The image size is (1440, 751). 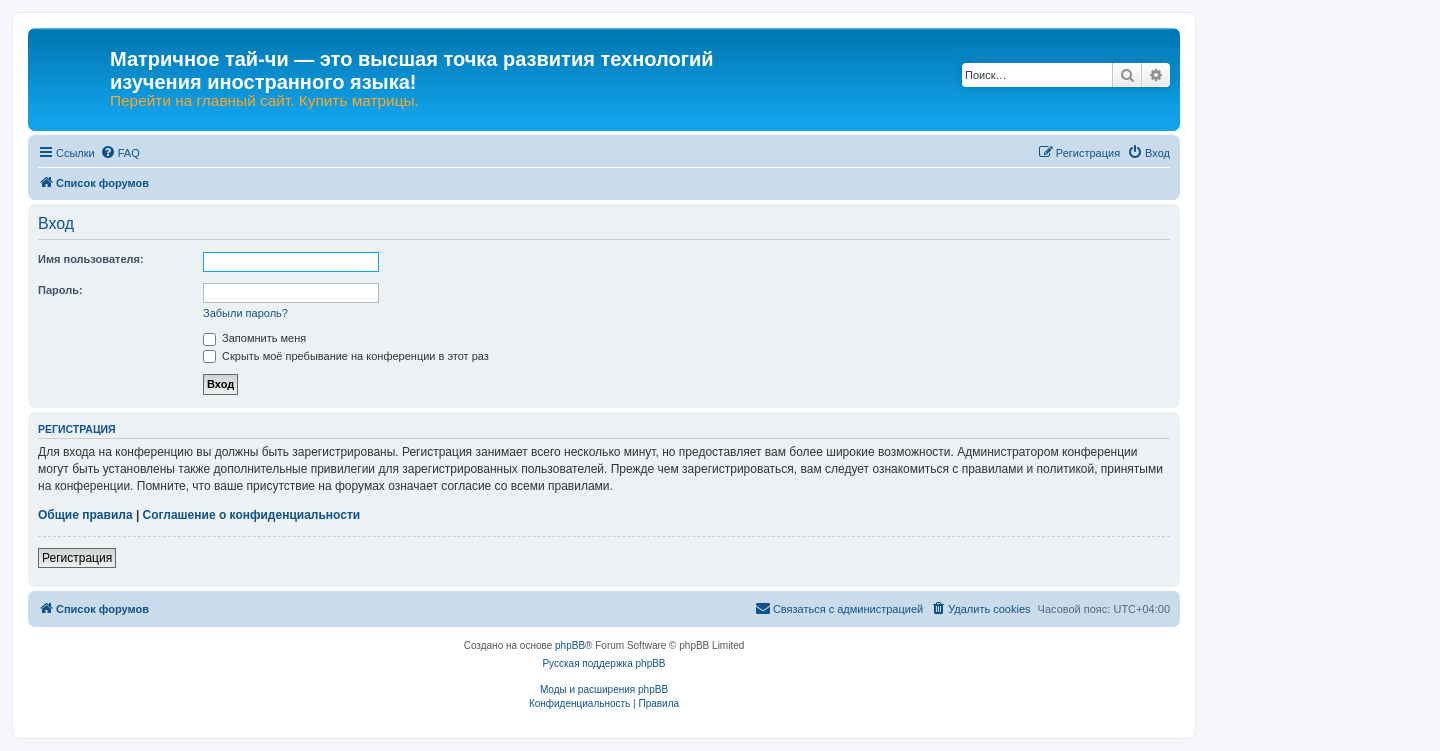 I want to click on [menuitem], so click(x=120, y=153).